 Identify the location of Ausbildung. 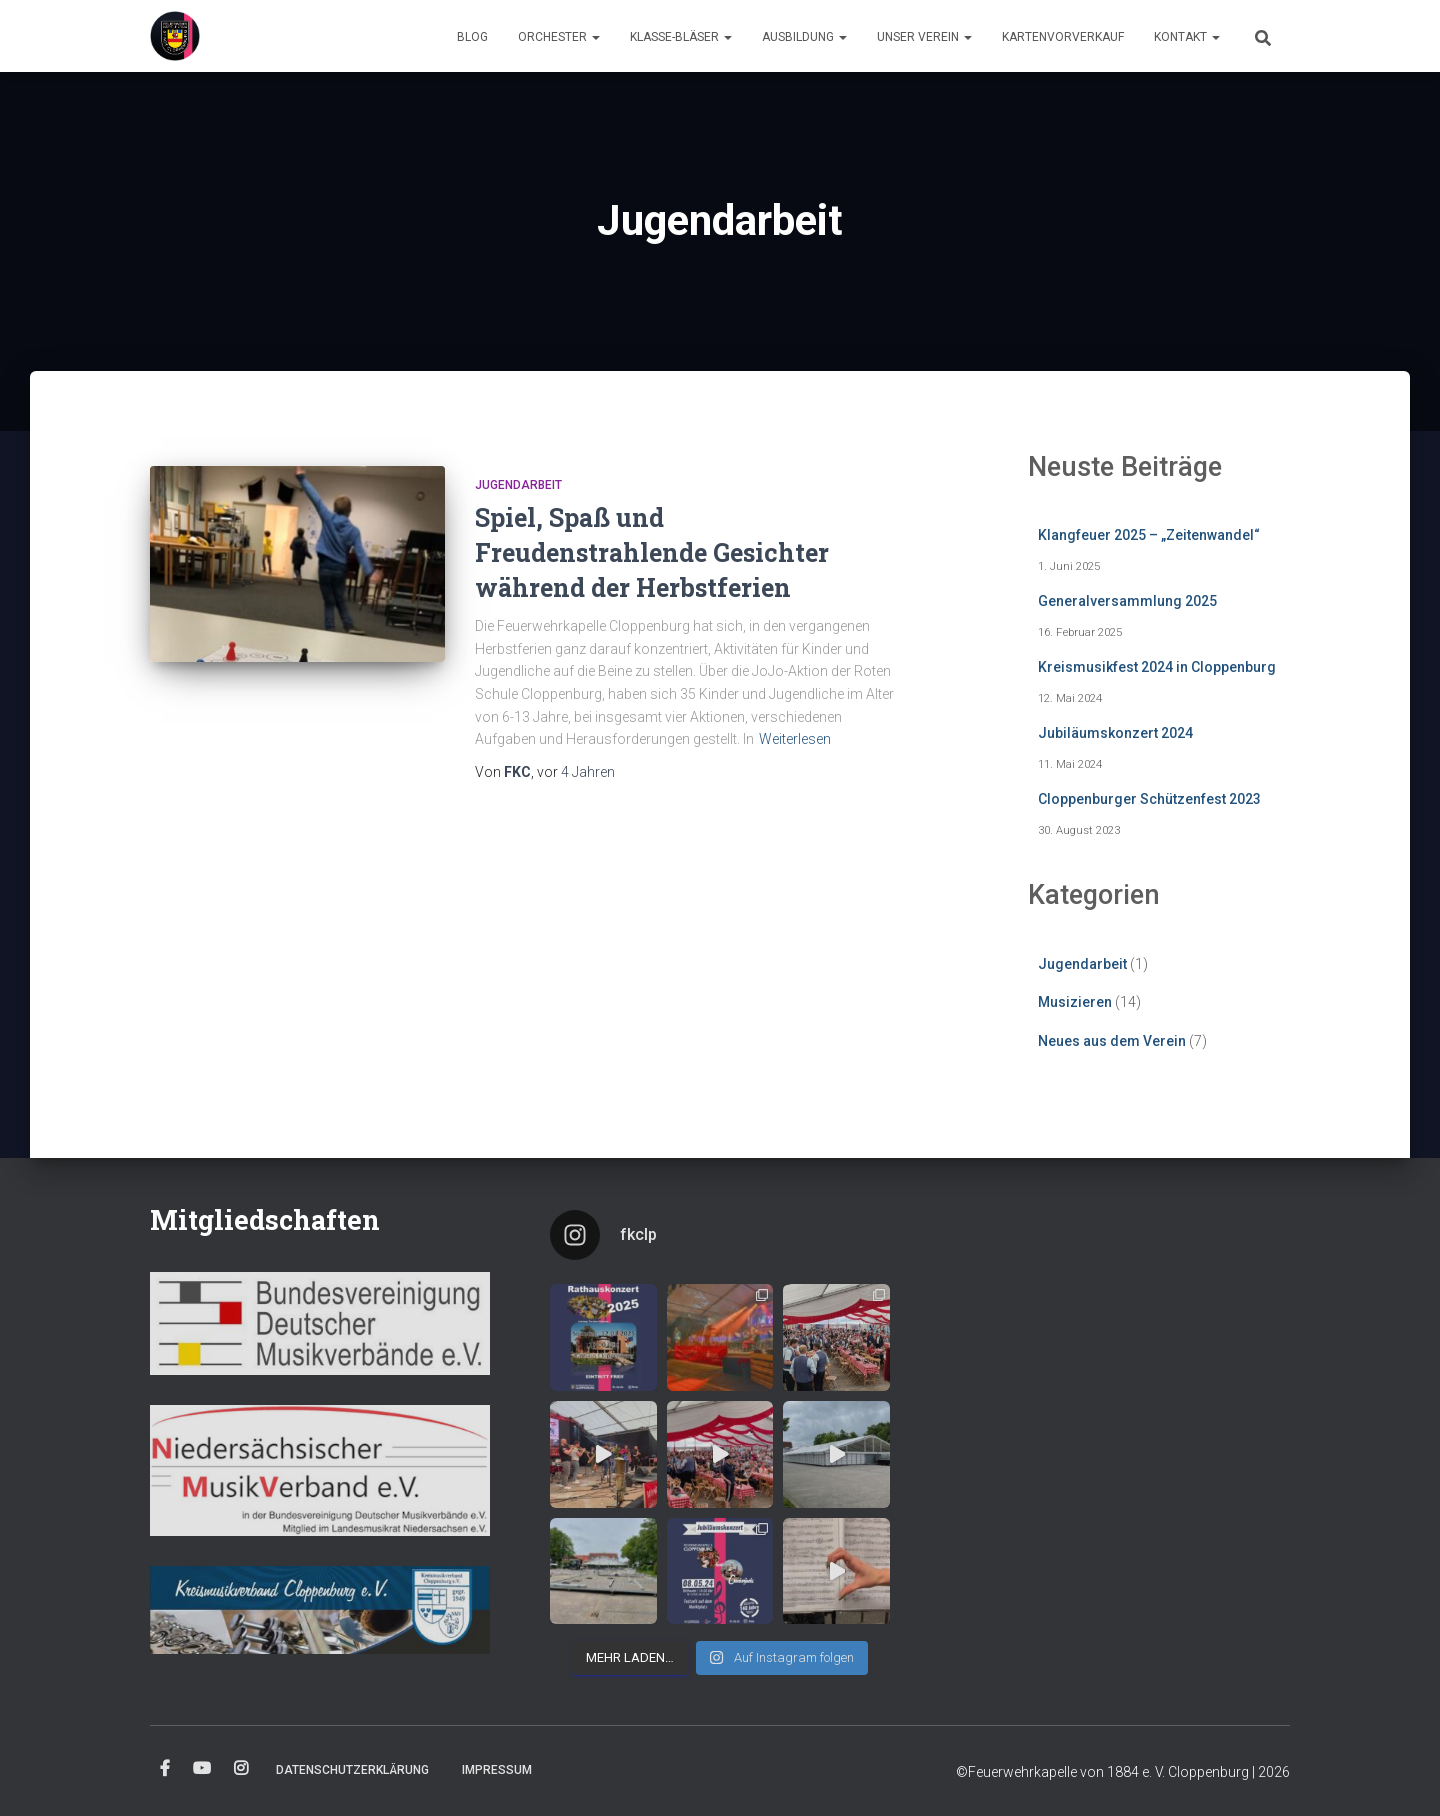
(804, 37).